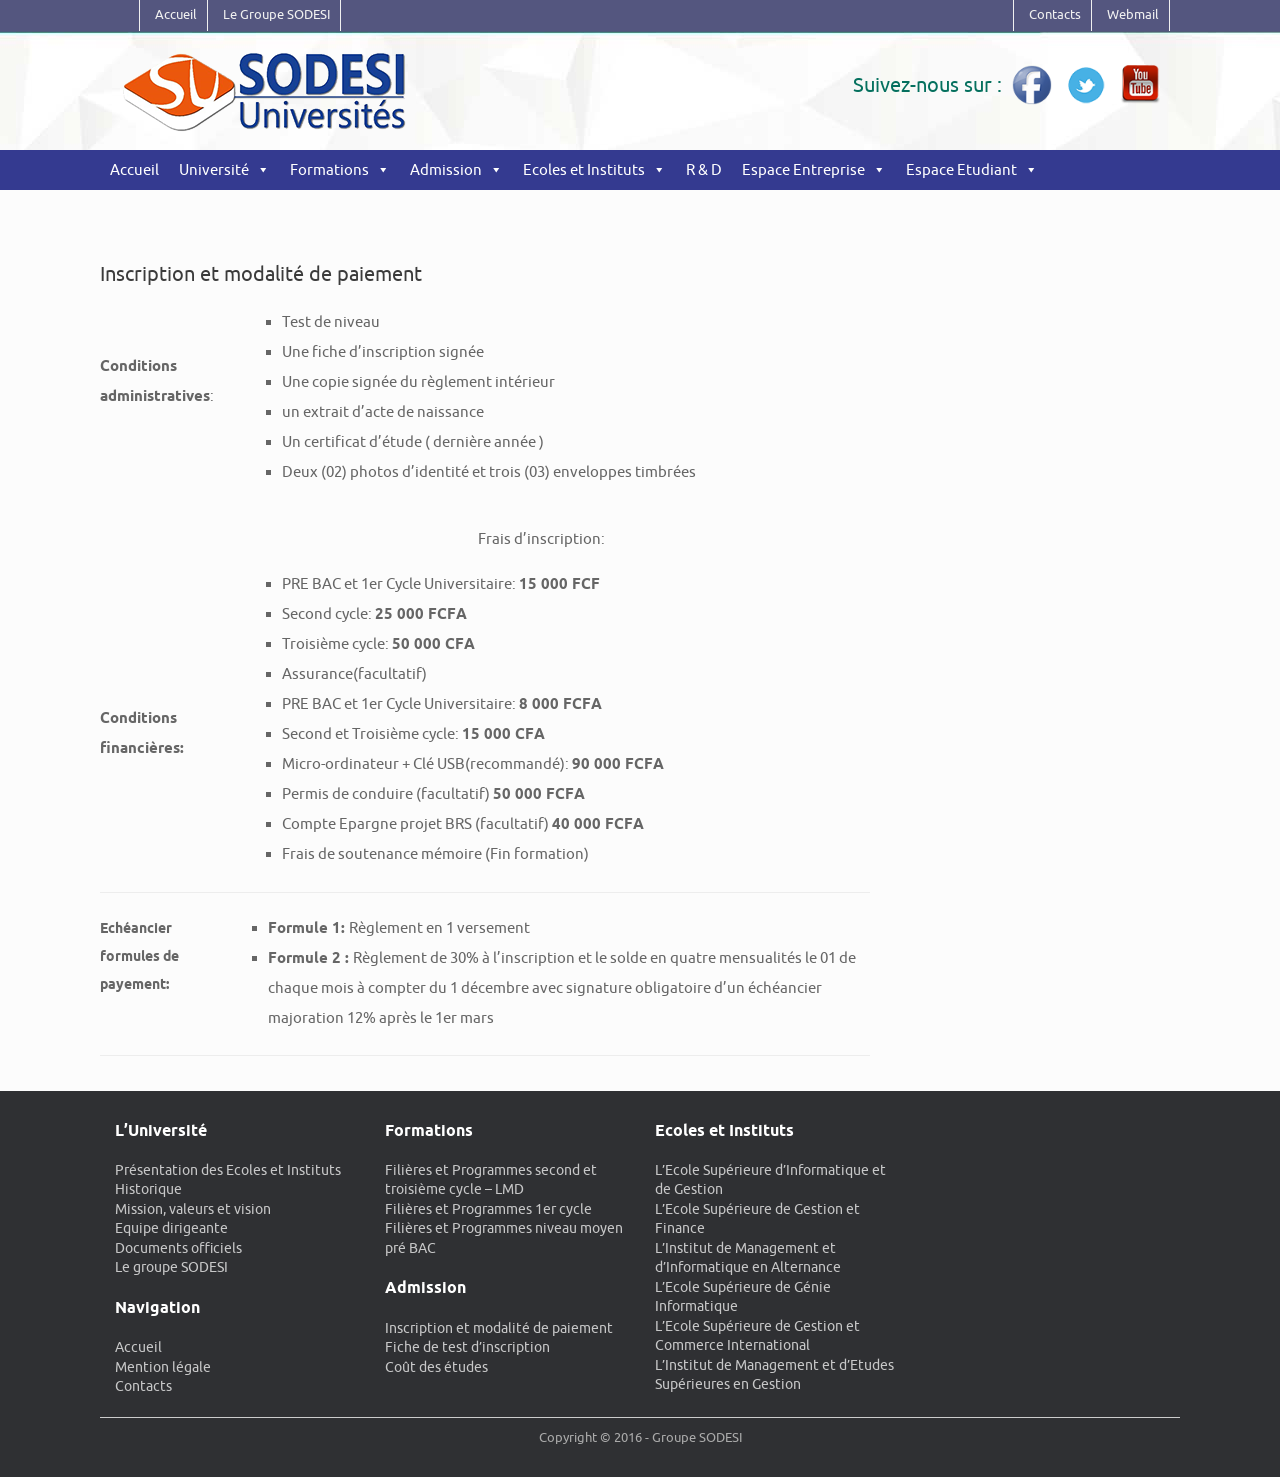 The width and height of the screenshot is (1280, 1477). I want to click on Accueil, so click(176, 14).